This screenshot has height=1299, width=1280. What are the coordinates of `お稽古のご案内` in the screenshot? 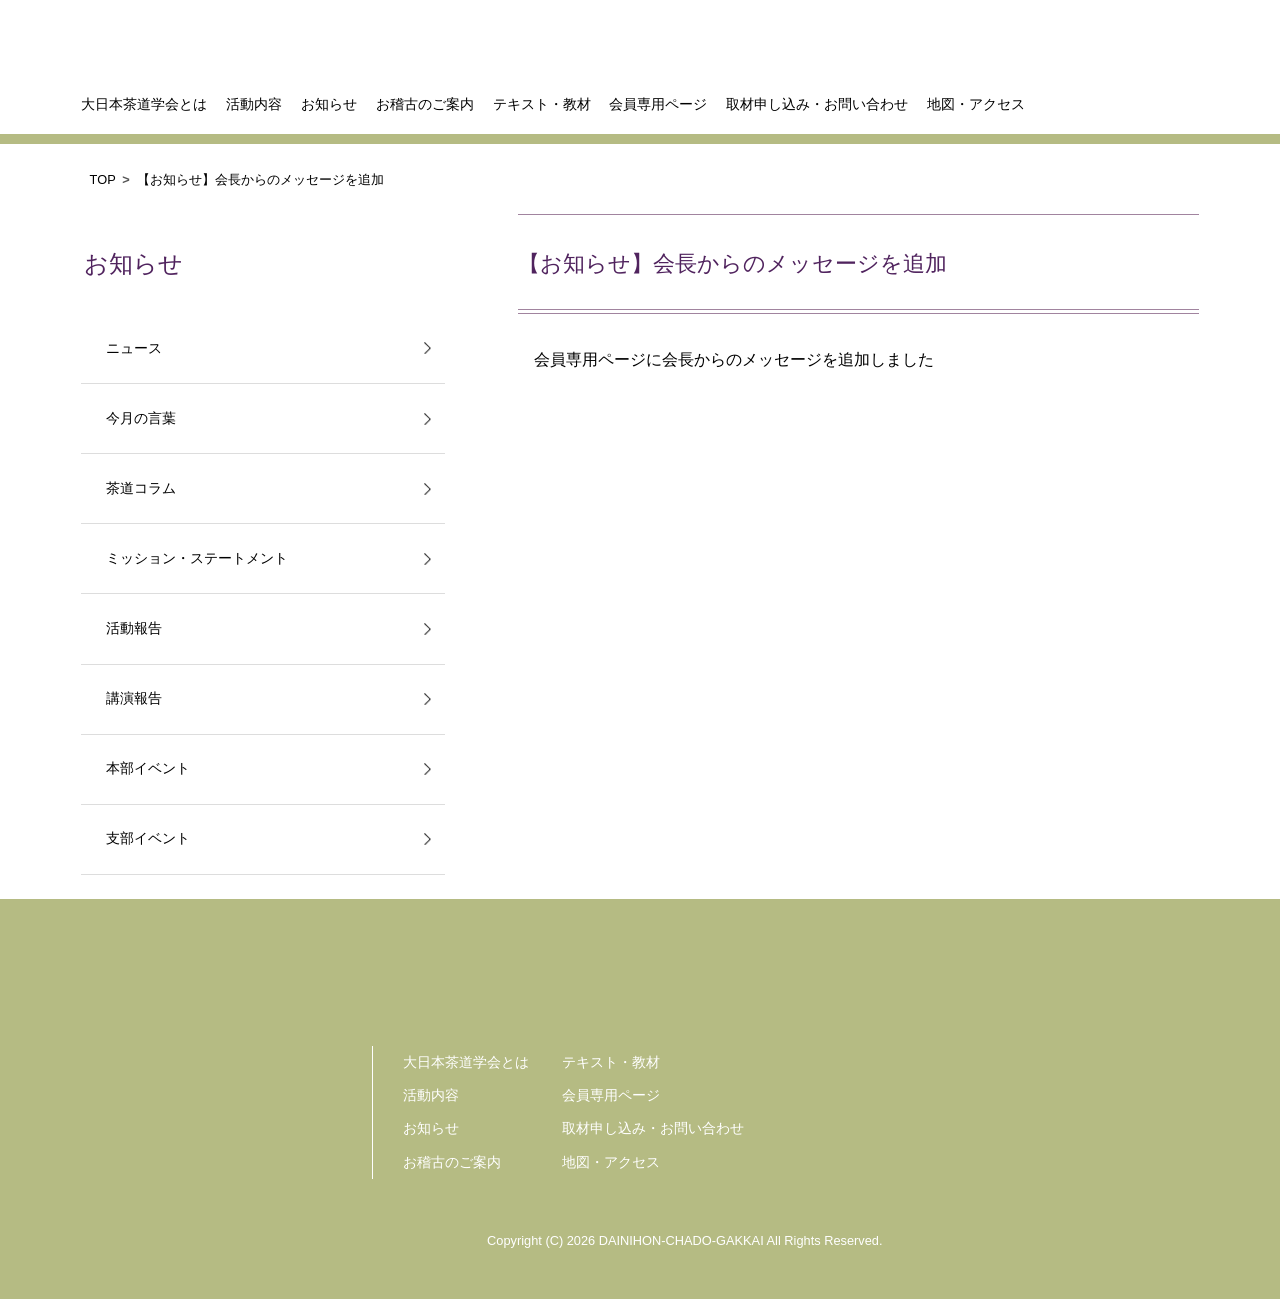 It's located at (425, 104).